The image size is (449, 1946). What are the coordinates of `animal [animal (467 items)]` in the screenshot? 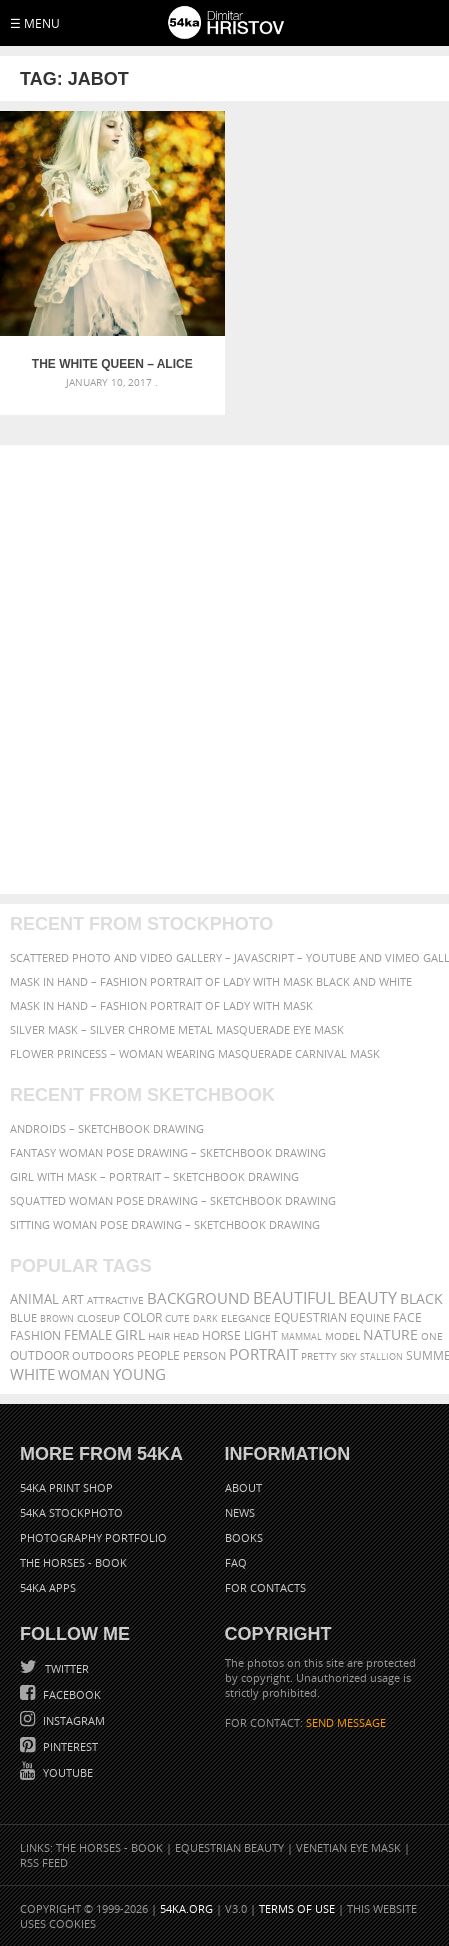 It's located at (34, 1299).